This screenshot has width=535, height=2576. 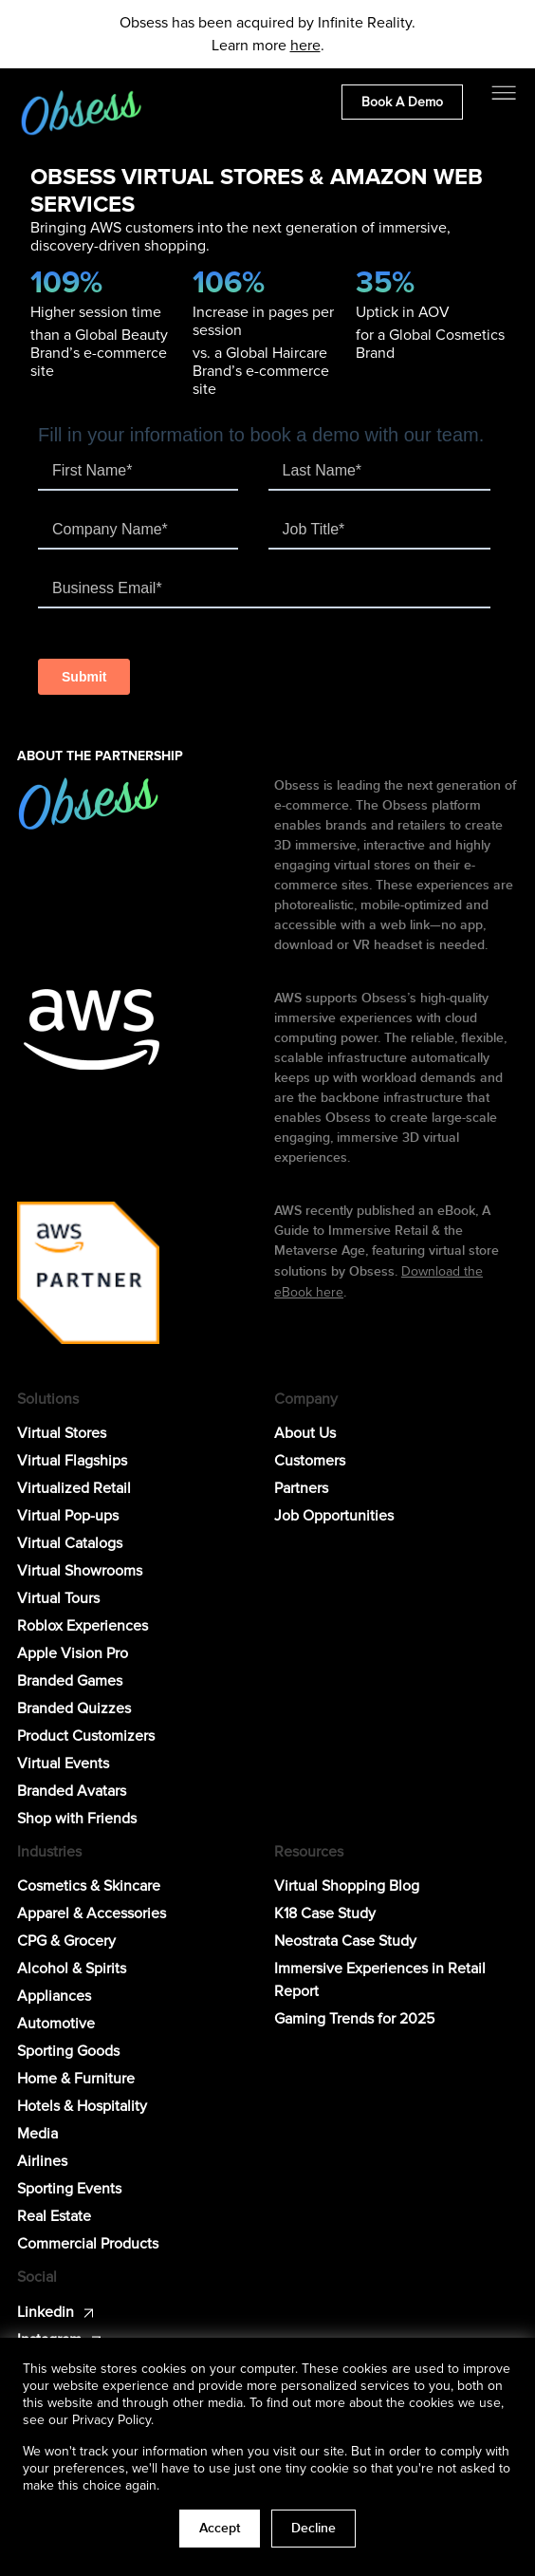 What do you see at coordinates (91, 1913) in the screenshot?
I see `Apparel & Accessories` at bounding box center [91, 1913].